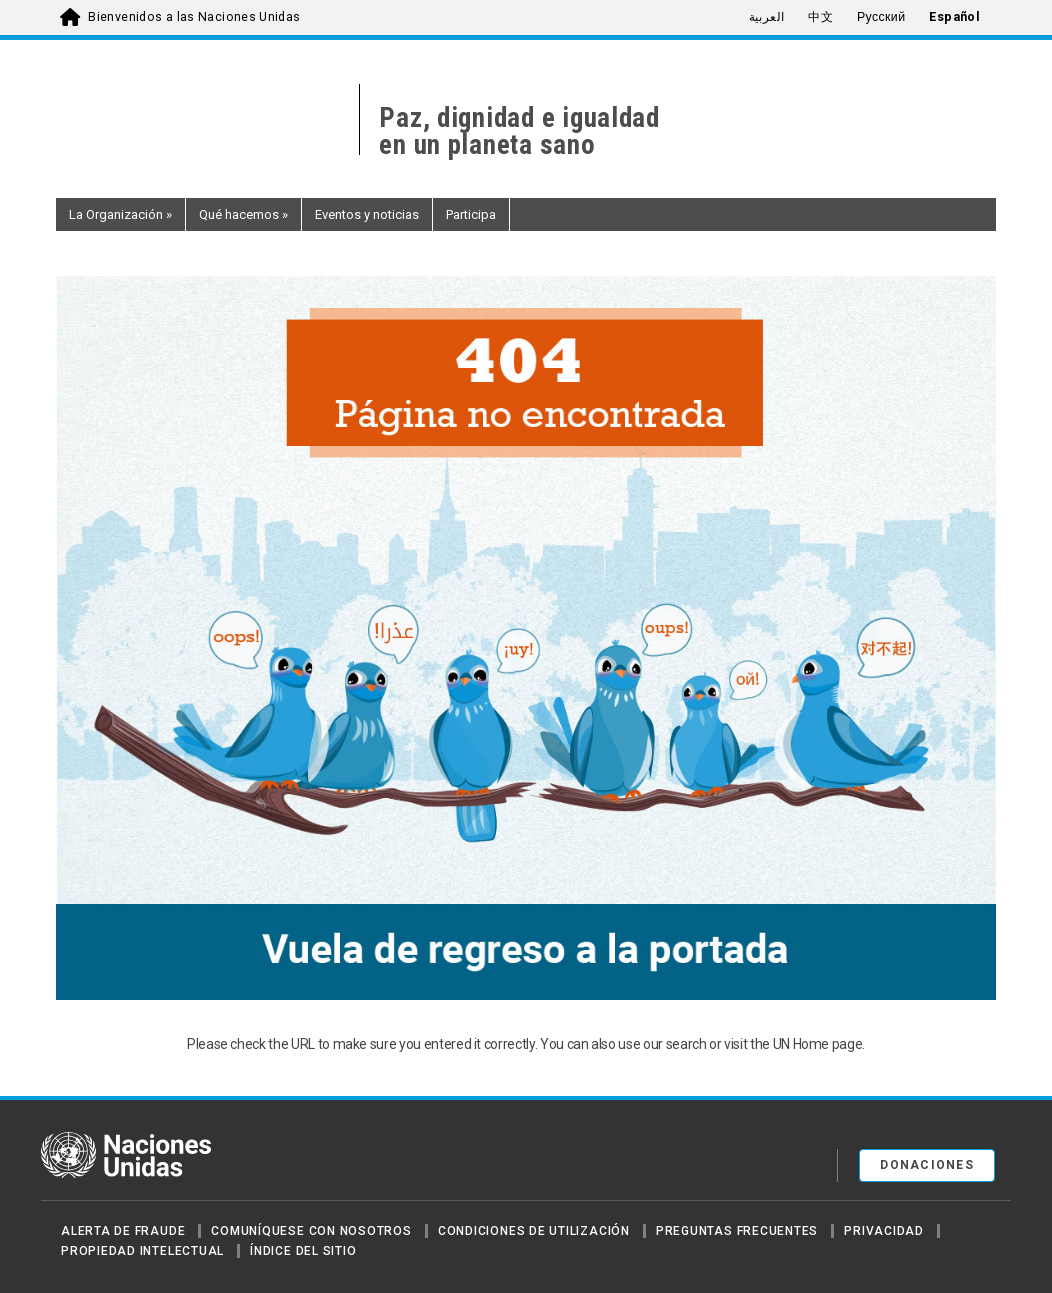 This screenshot has height=1293, width=1052. What do you see at coordinates (927, 1165) in the screenshot?
I see `DONACIONES [button]` at bounding box center [927, 1165].